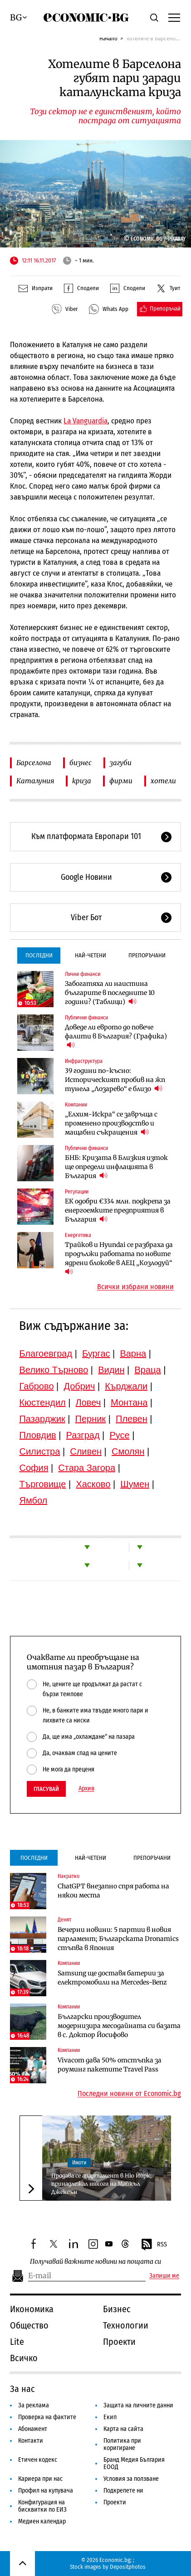 The height and width of the screenshot is (2576, 191). I want to click on Икономика, so click(32, 2309).